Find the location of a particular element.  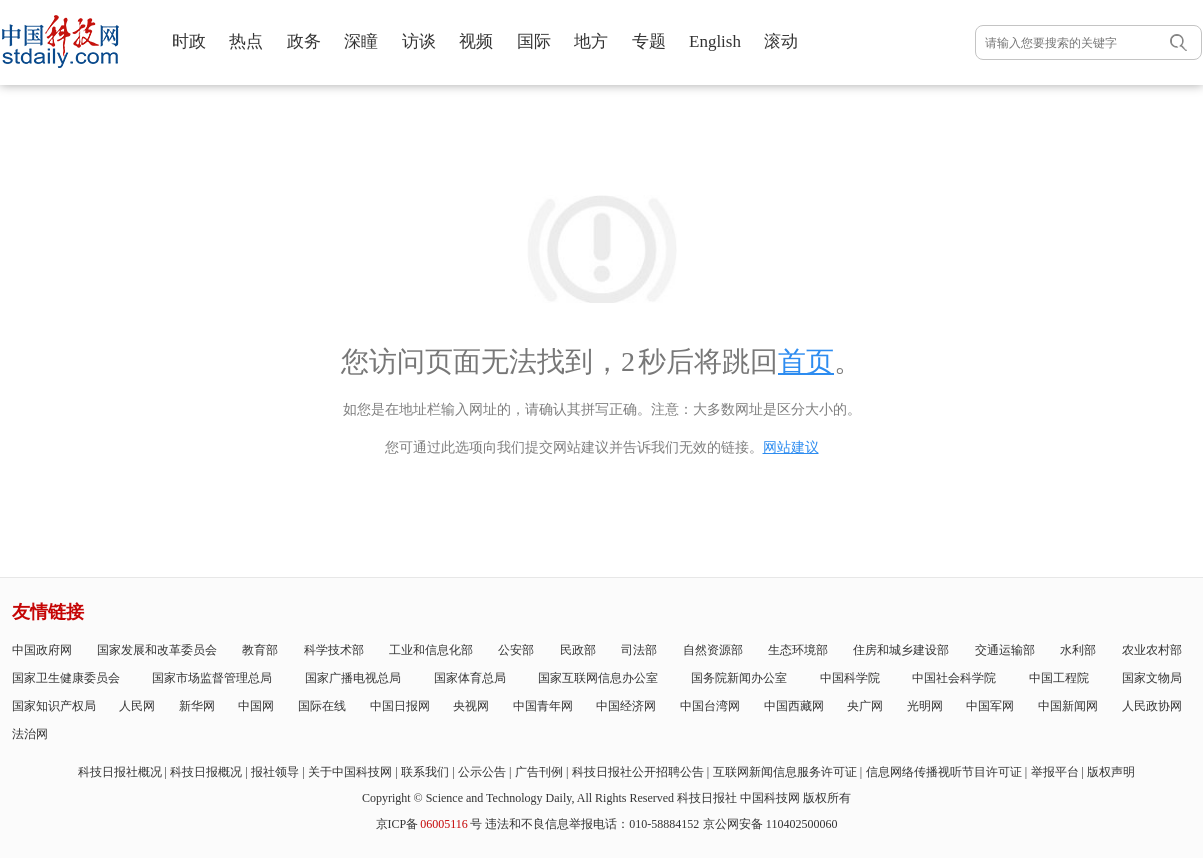

互联网新闻信息服务许可证 is located at coordinates (785, 772).